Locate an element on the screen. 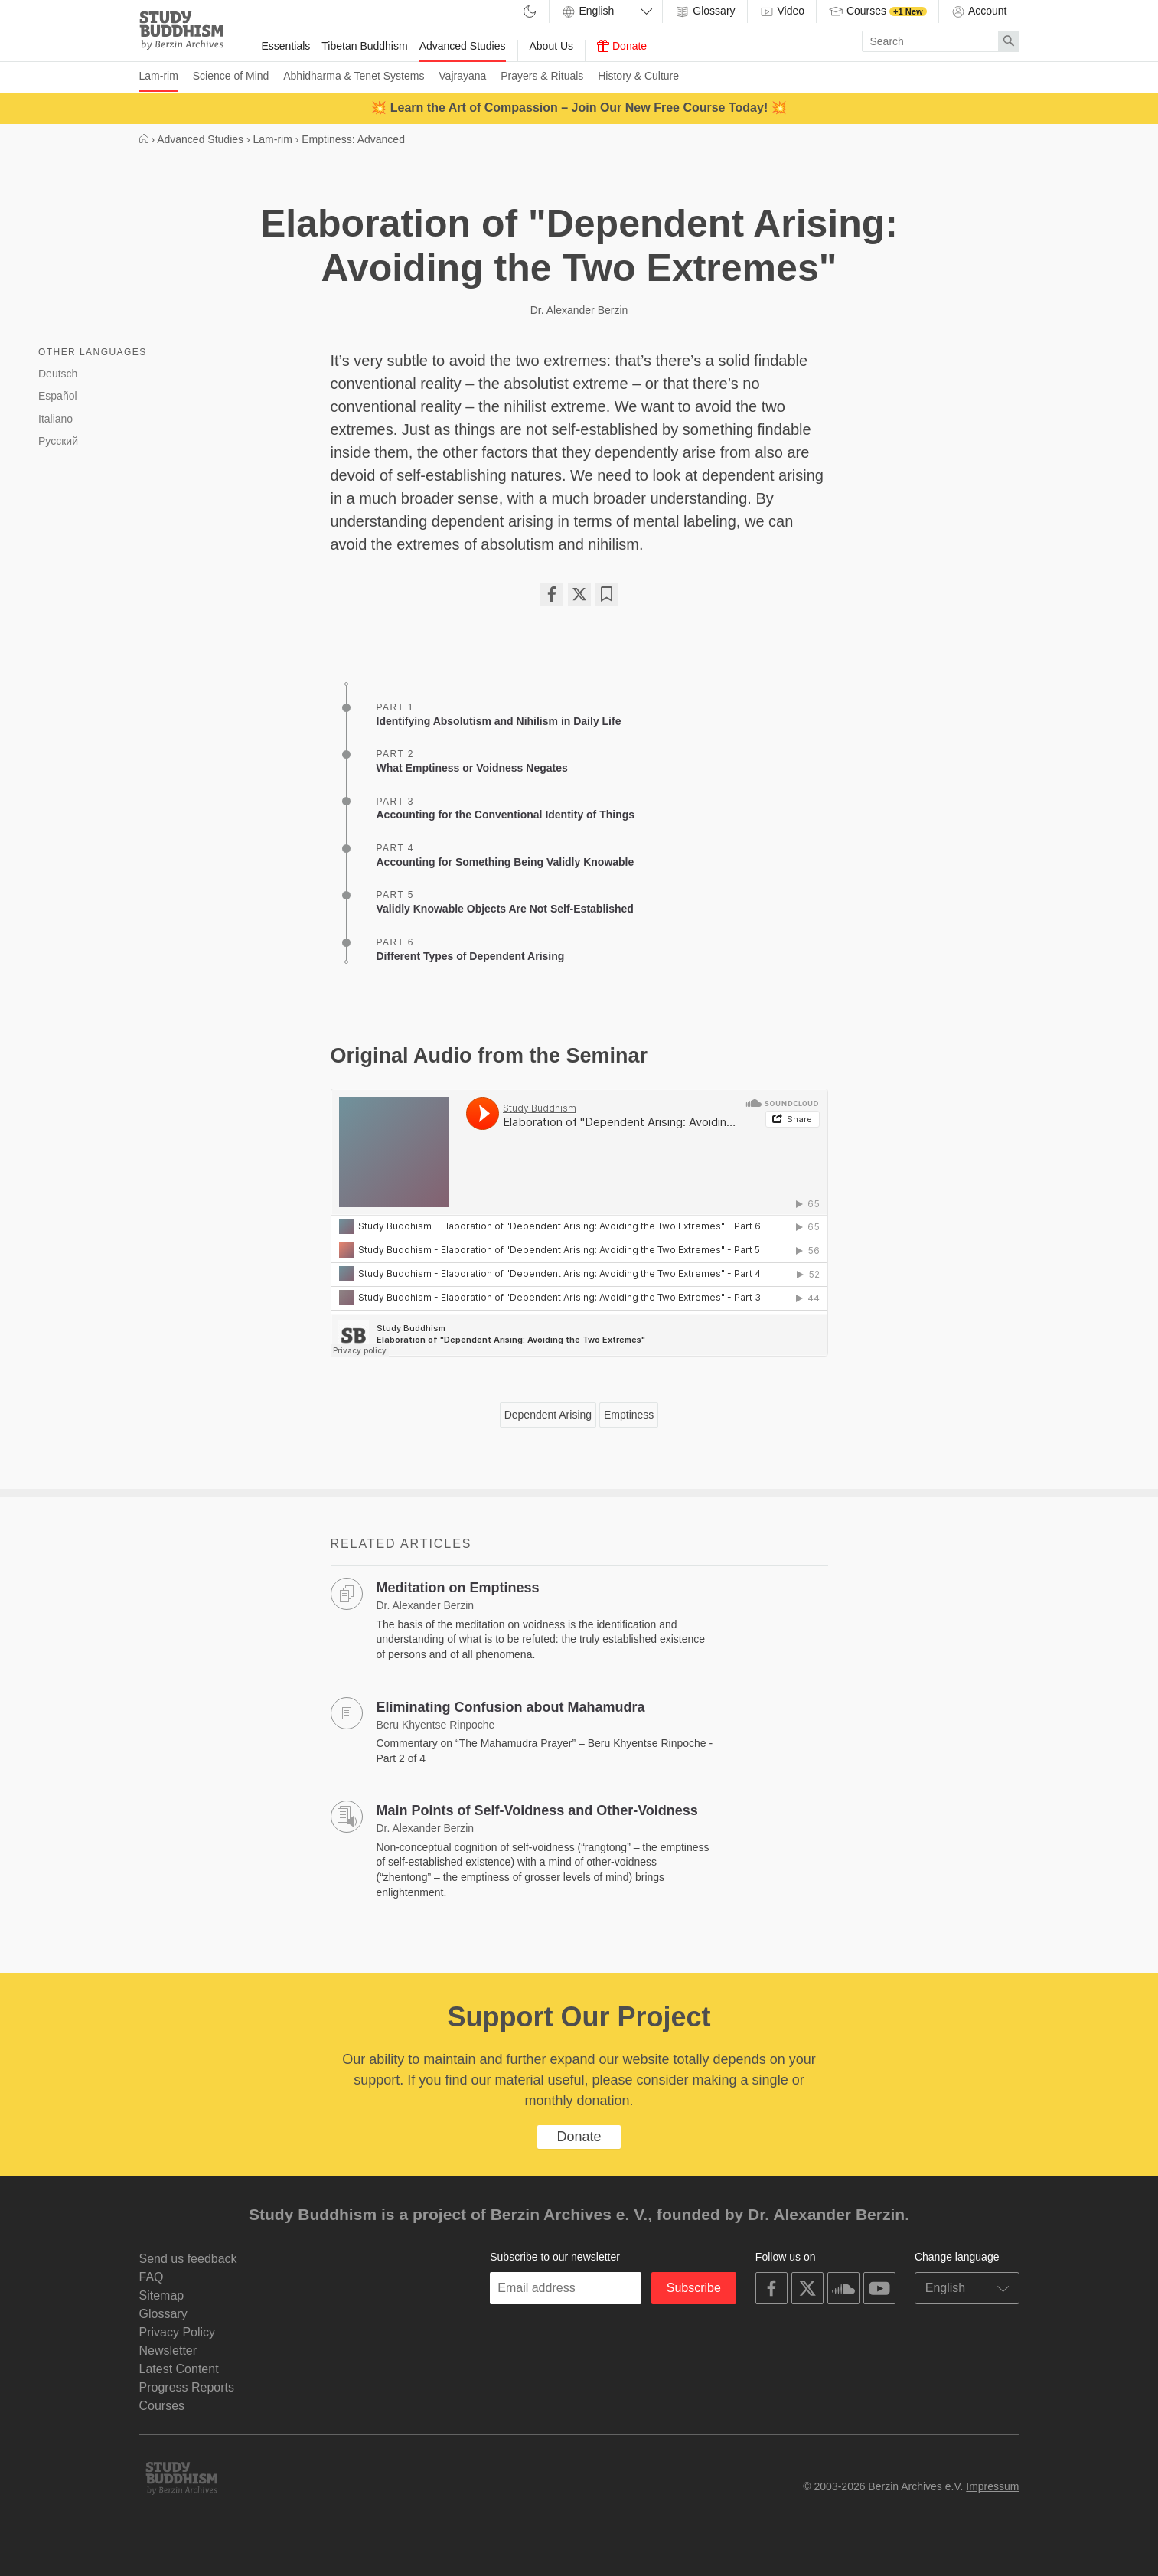 This screenshot has height=2576, width=1158. Science of Mind is located at coordinates (231, 76).